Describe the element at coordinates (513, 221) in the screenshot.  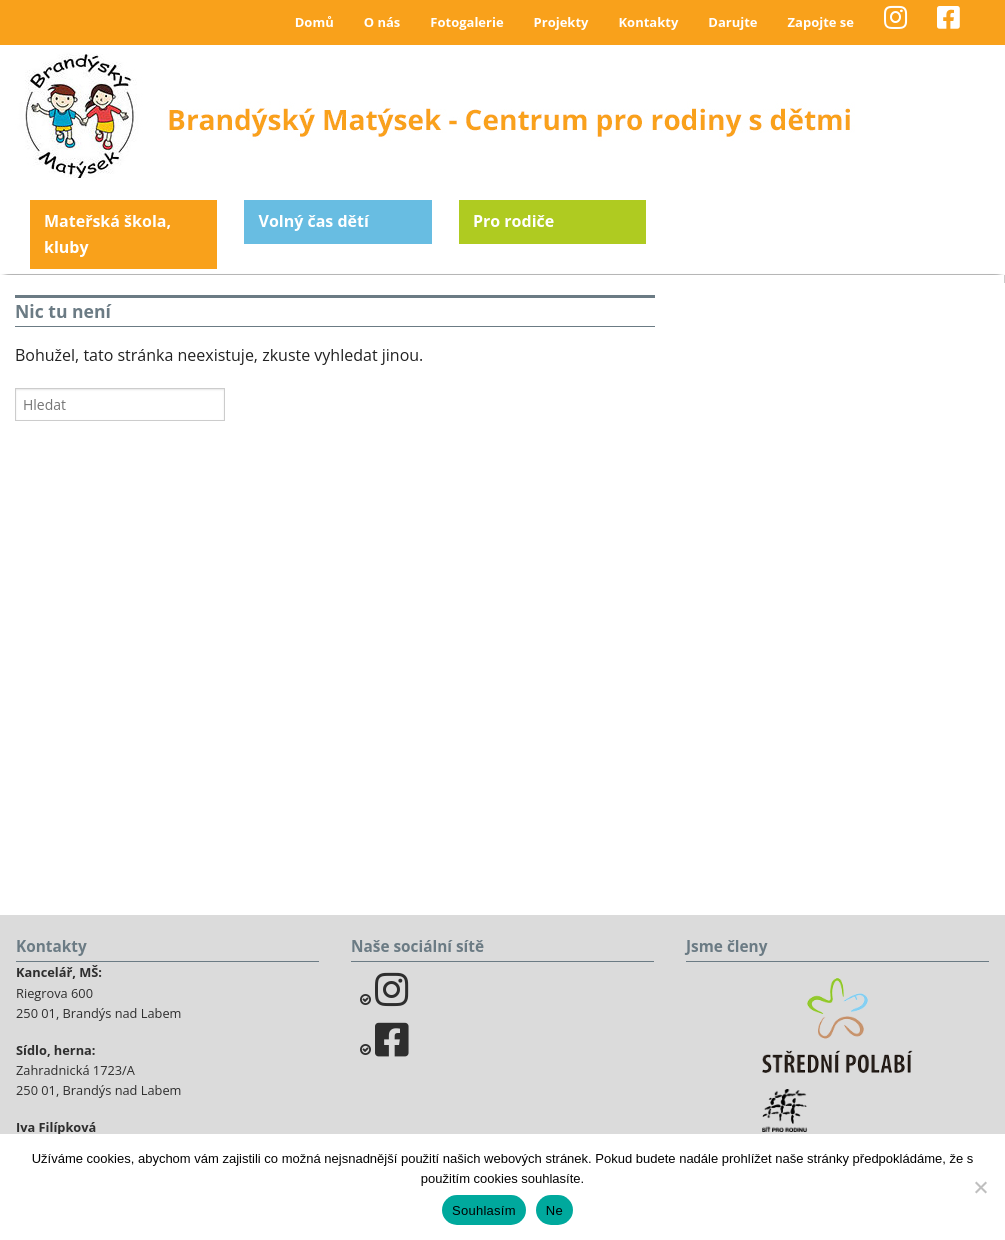
I see `Pro rodiče` at that location.